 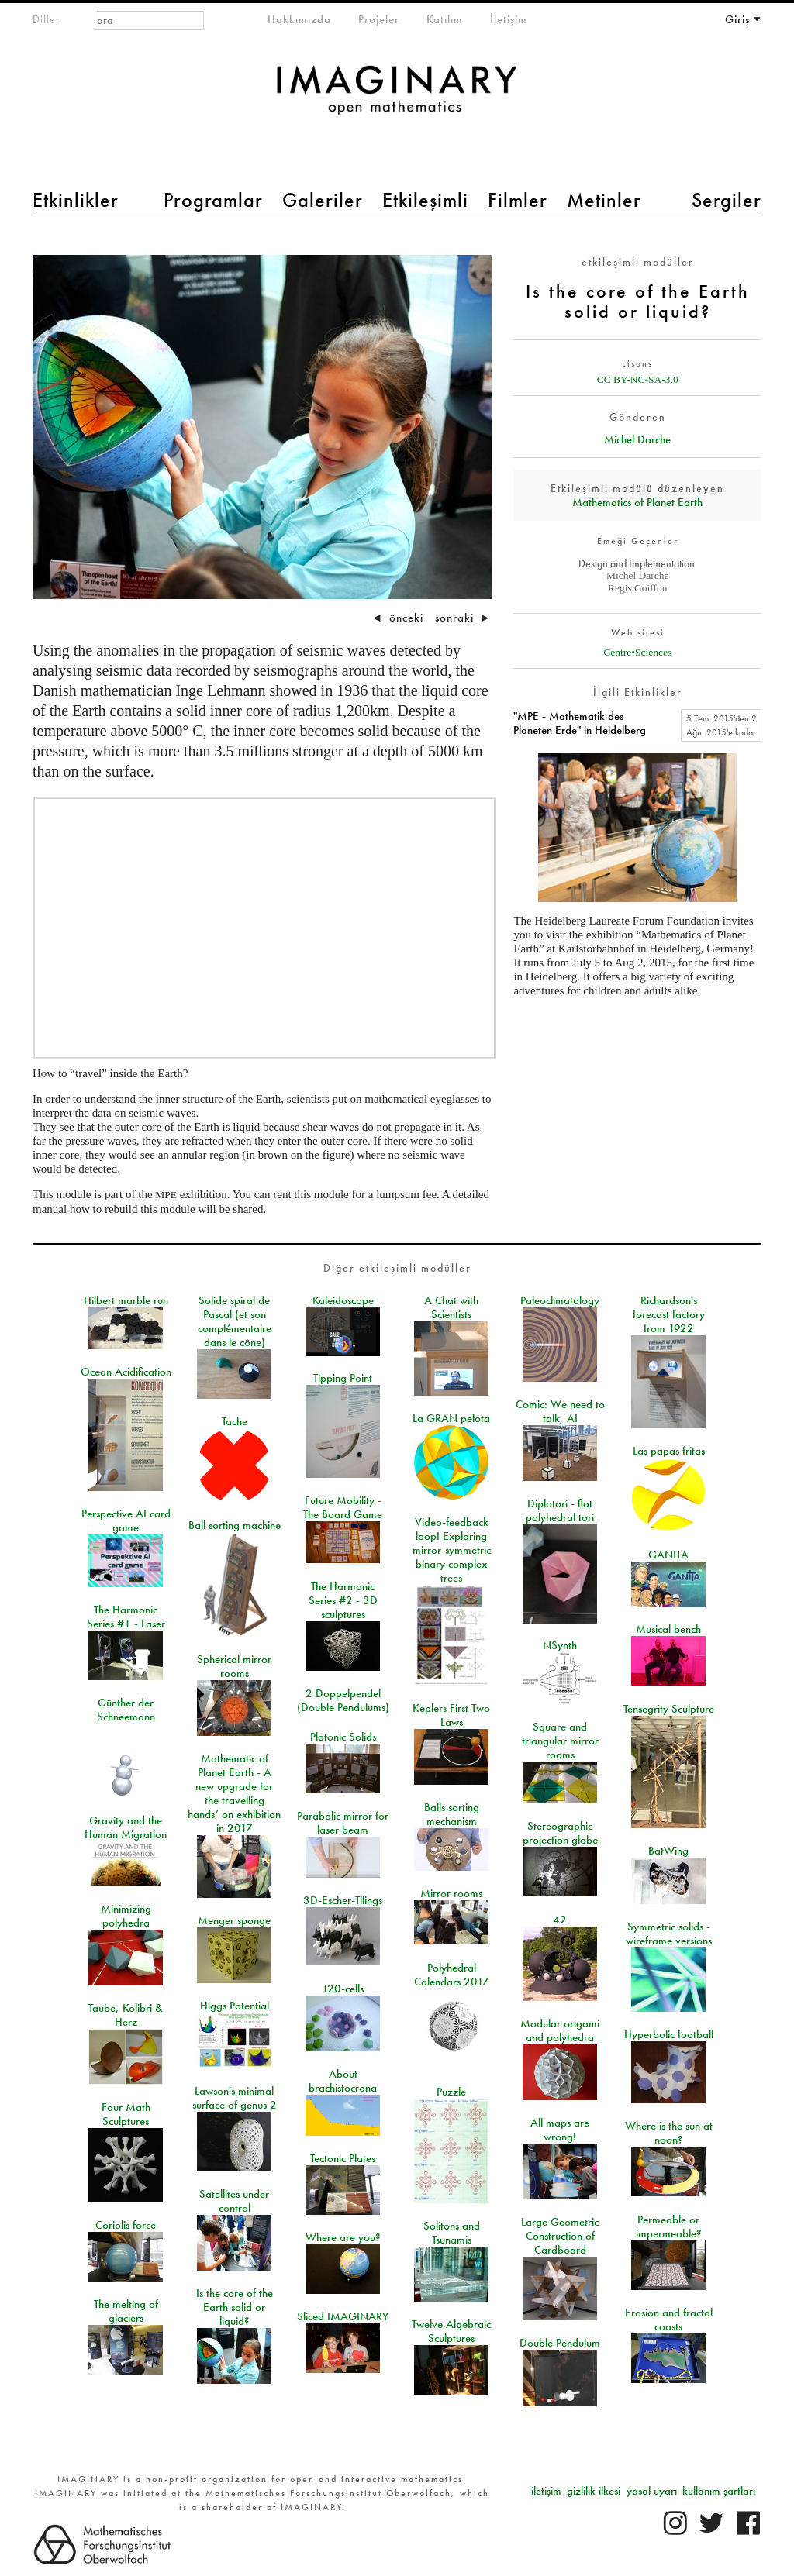 What do you see at coordinates (451, 1975) in the screenshot?
I see `Polyhedral Calendars 2017` at bounding box center [451, 1975].